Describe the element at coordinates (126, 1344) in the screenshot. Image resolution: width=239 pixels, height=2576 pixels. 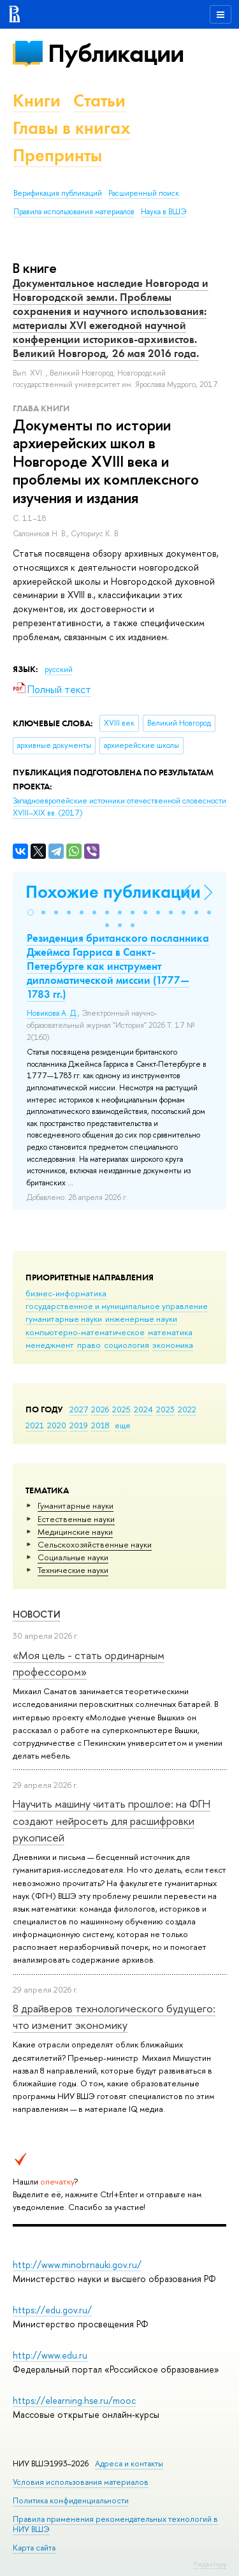
I see `социология` at that location.